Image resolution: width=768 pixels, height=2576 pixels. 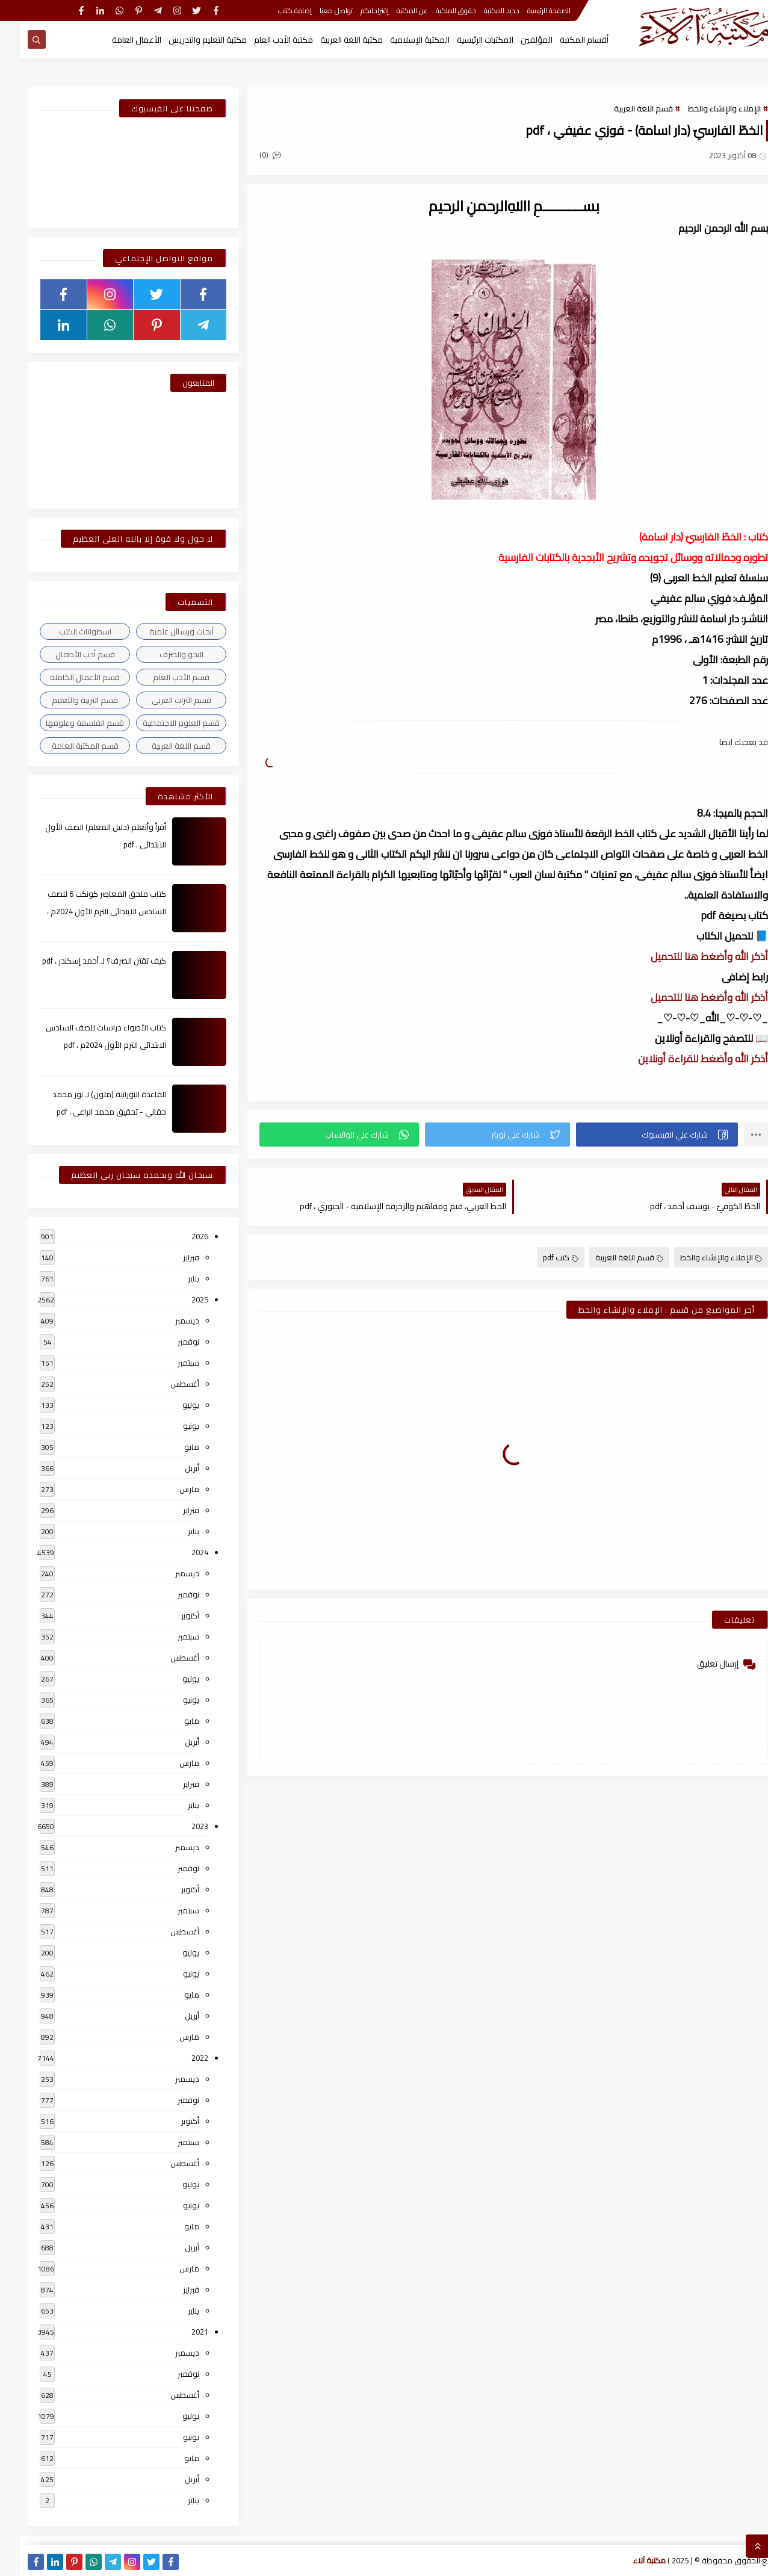 What do you see at coordinates (629, 2560) in the screenshot?
I see `مكتبة آلاء` at bounding box center [629, 2560].